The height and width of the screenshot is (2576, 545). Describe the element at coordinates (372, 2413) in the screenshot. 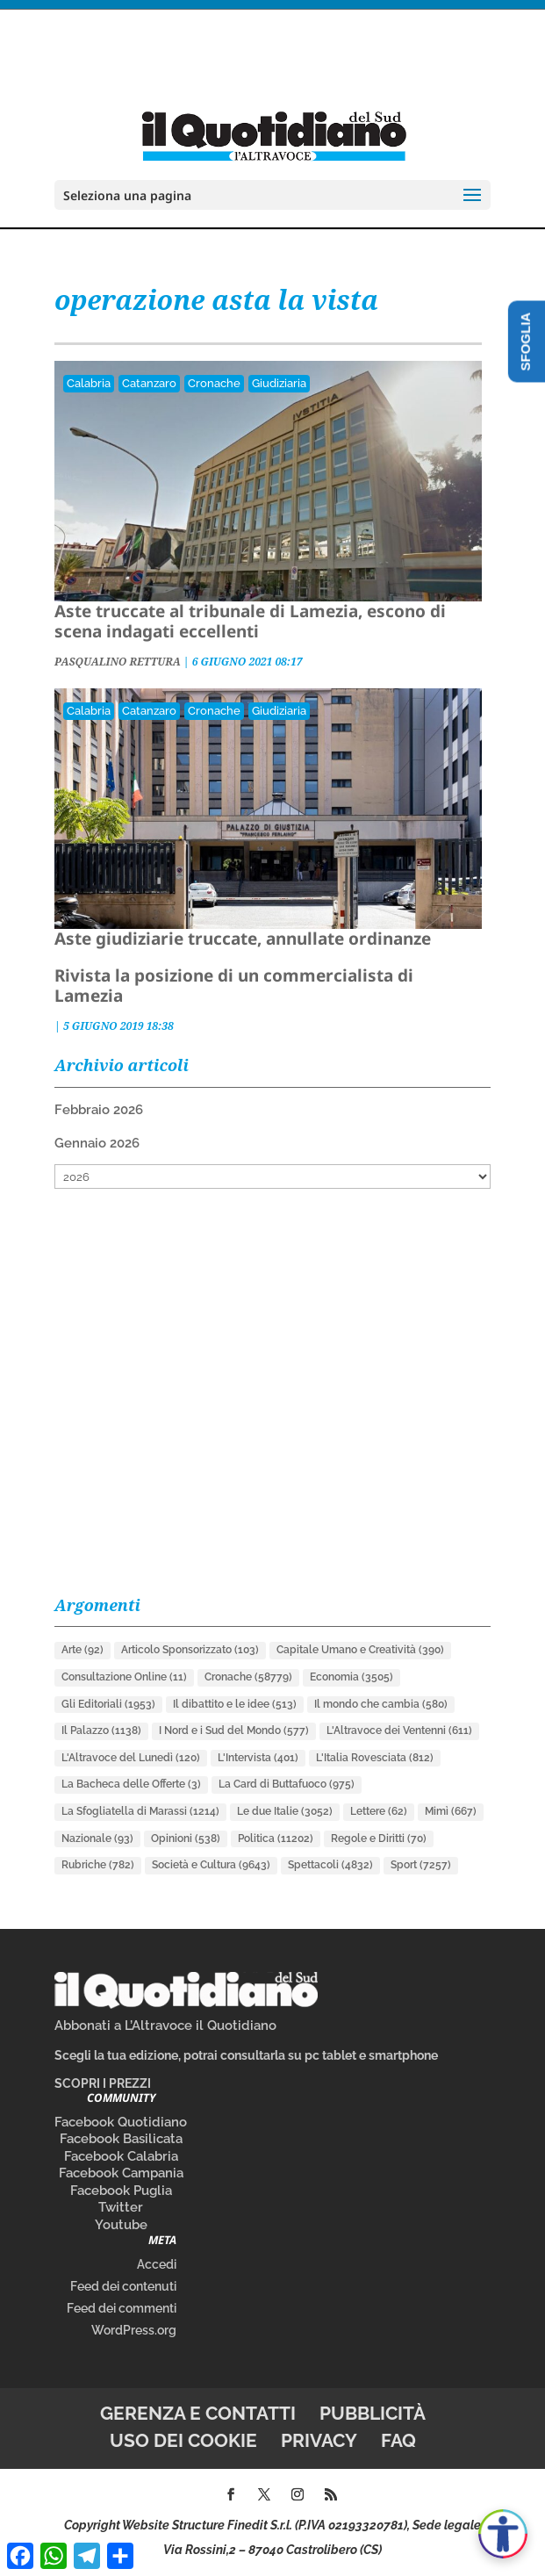

I see `Pubblicità` at that location.